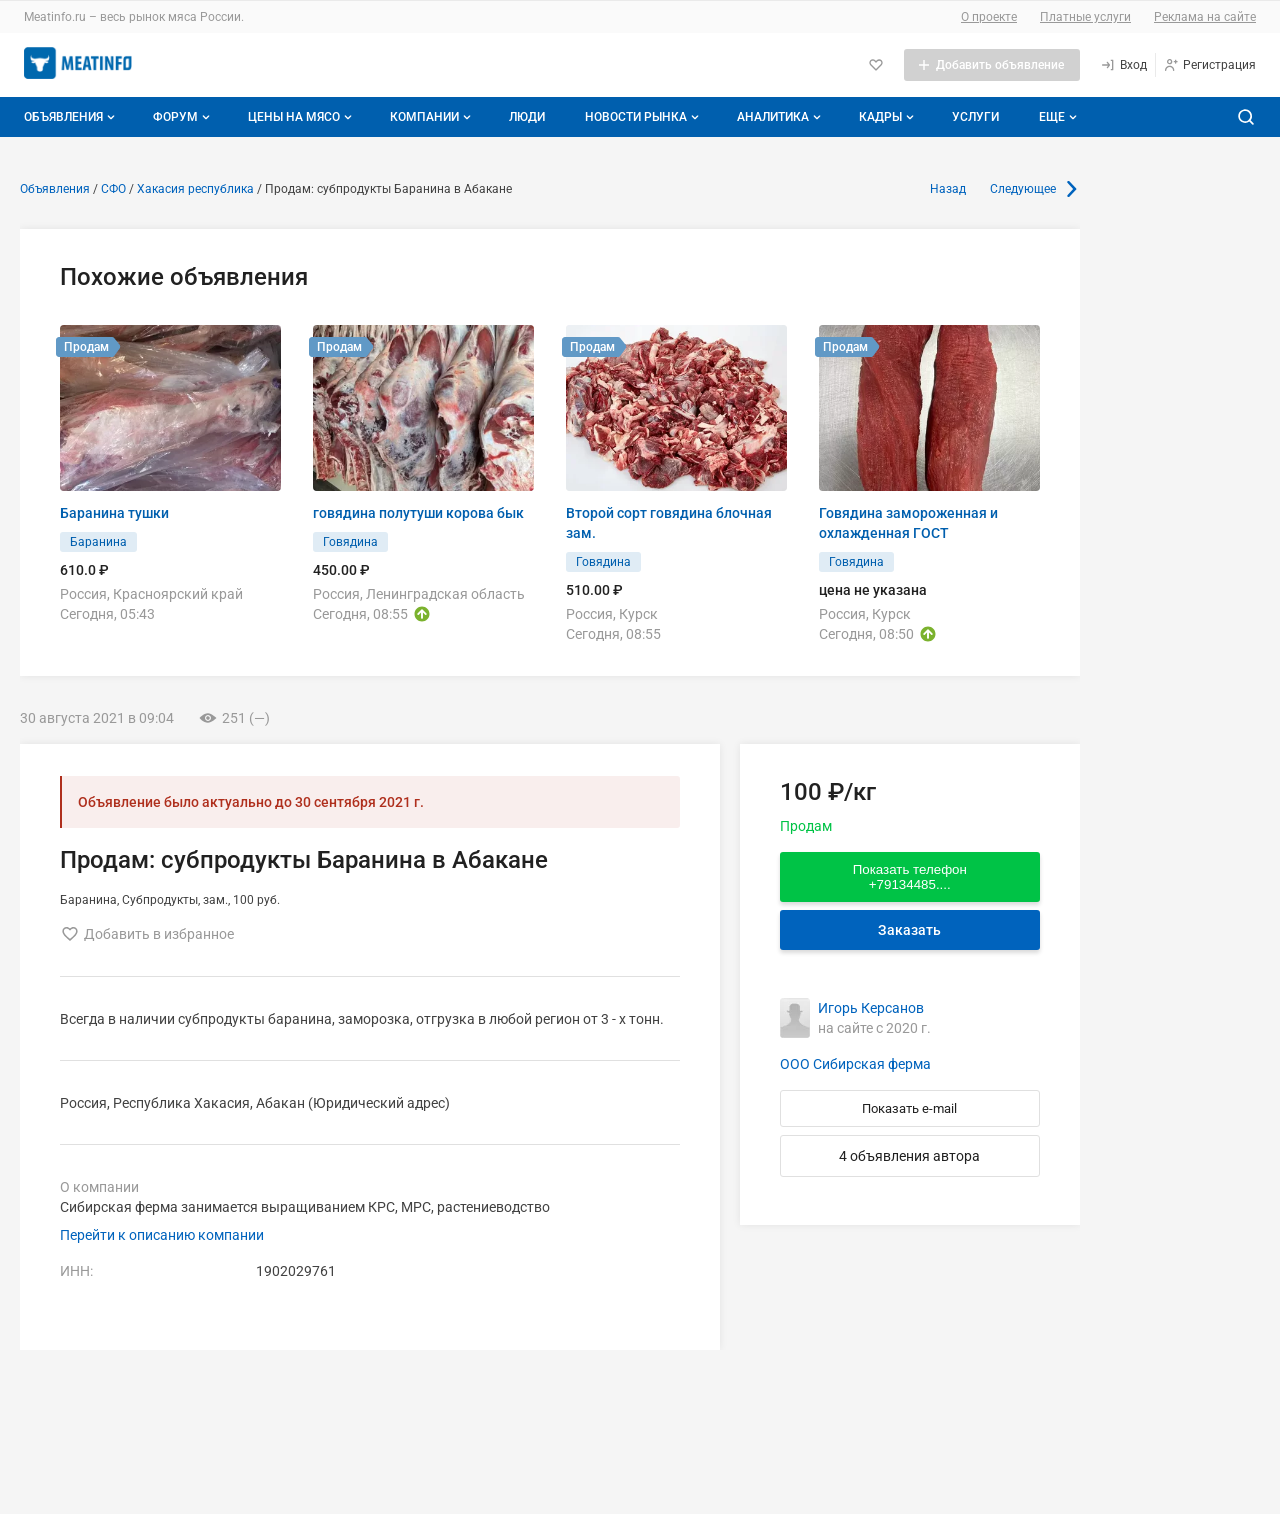 This screenshot has width=1280, height=1514. Describe the element at coordinates (909, 1156) in the screenshot. I see `4 объявления автора` at that location.